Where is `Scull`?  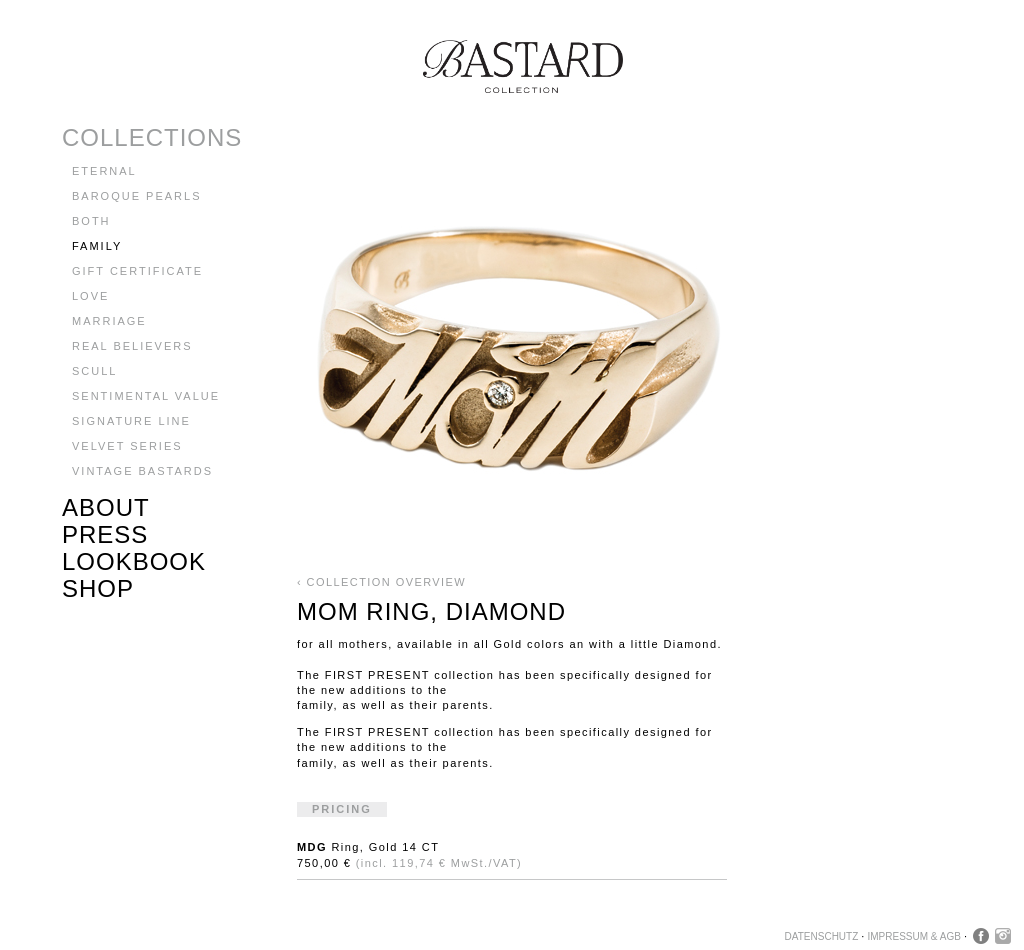
Scull is located at coordinates (94, 371).